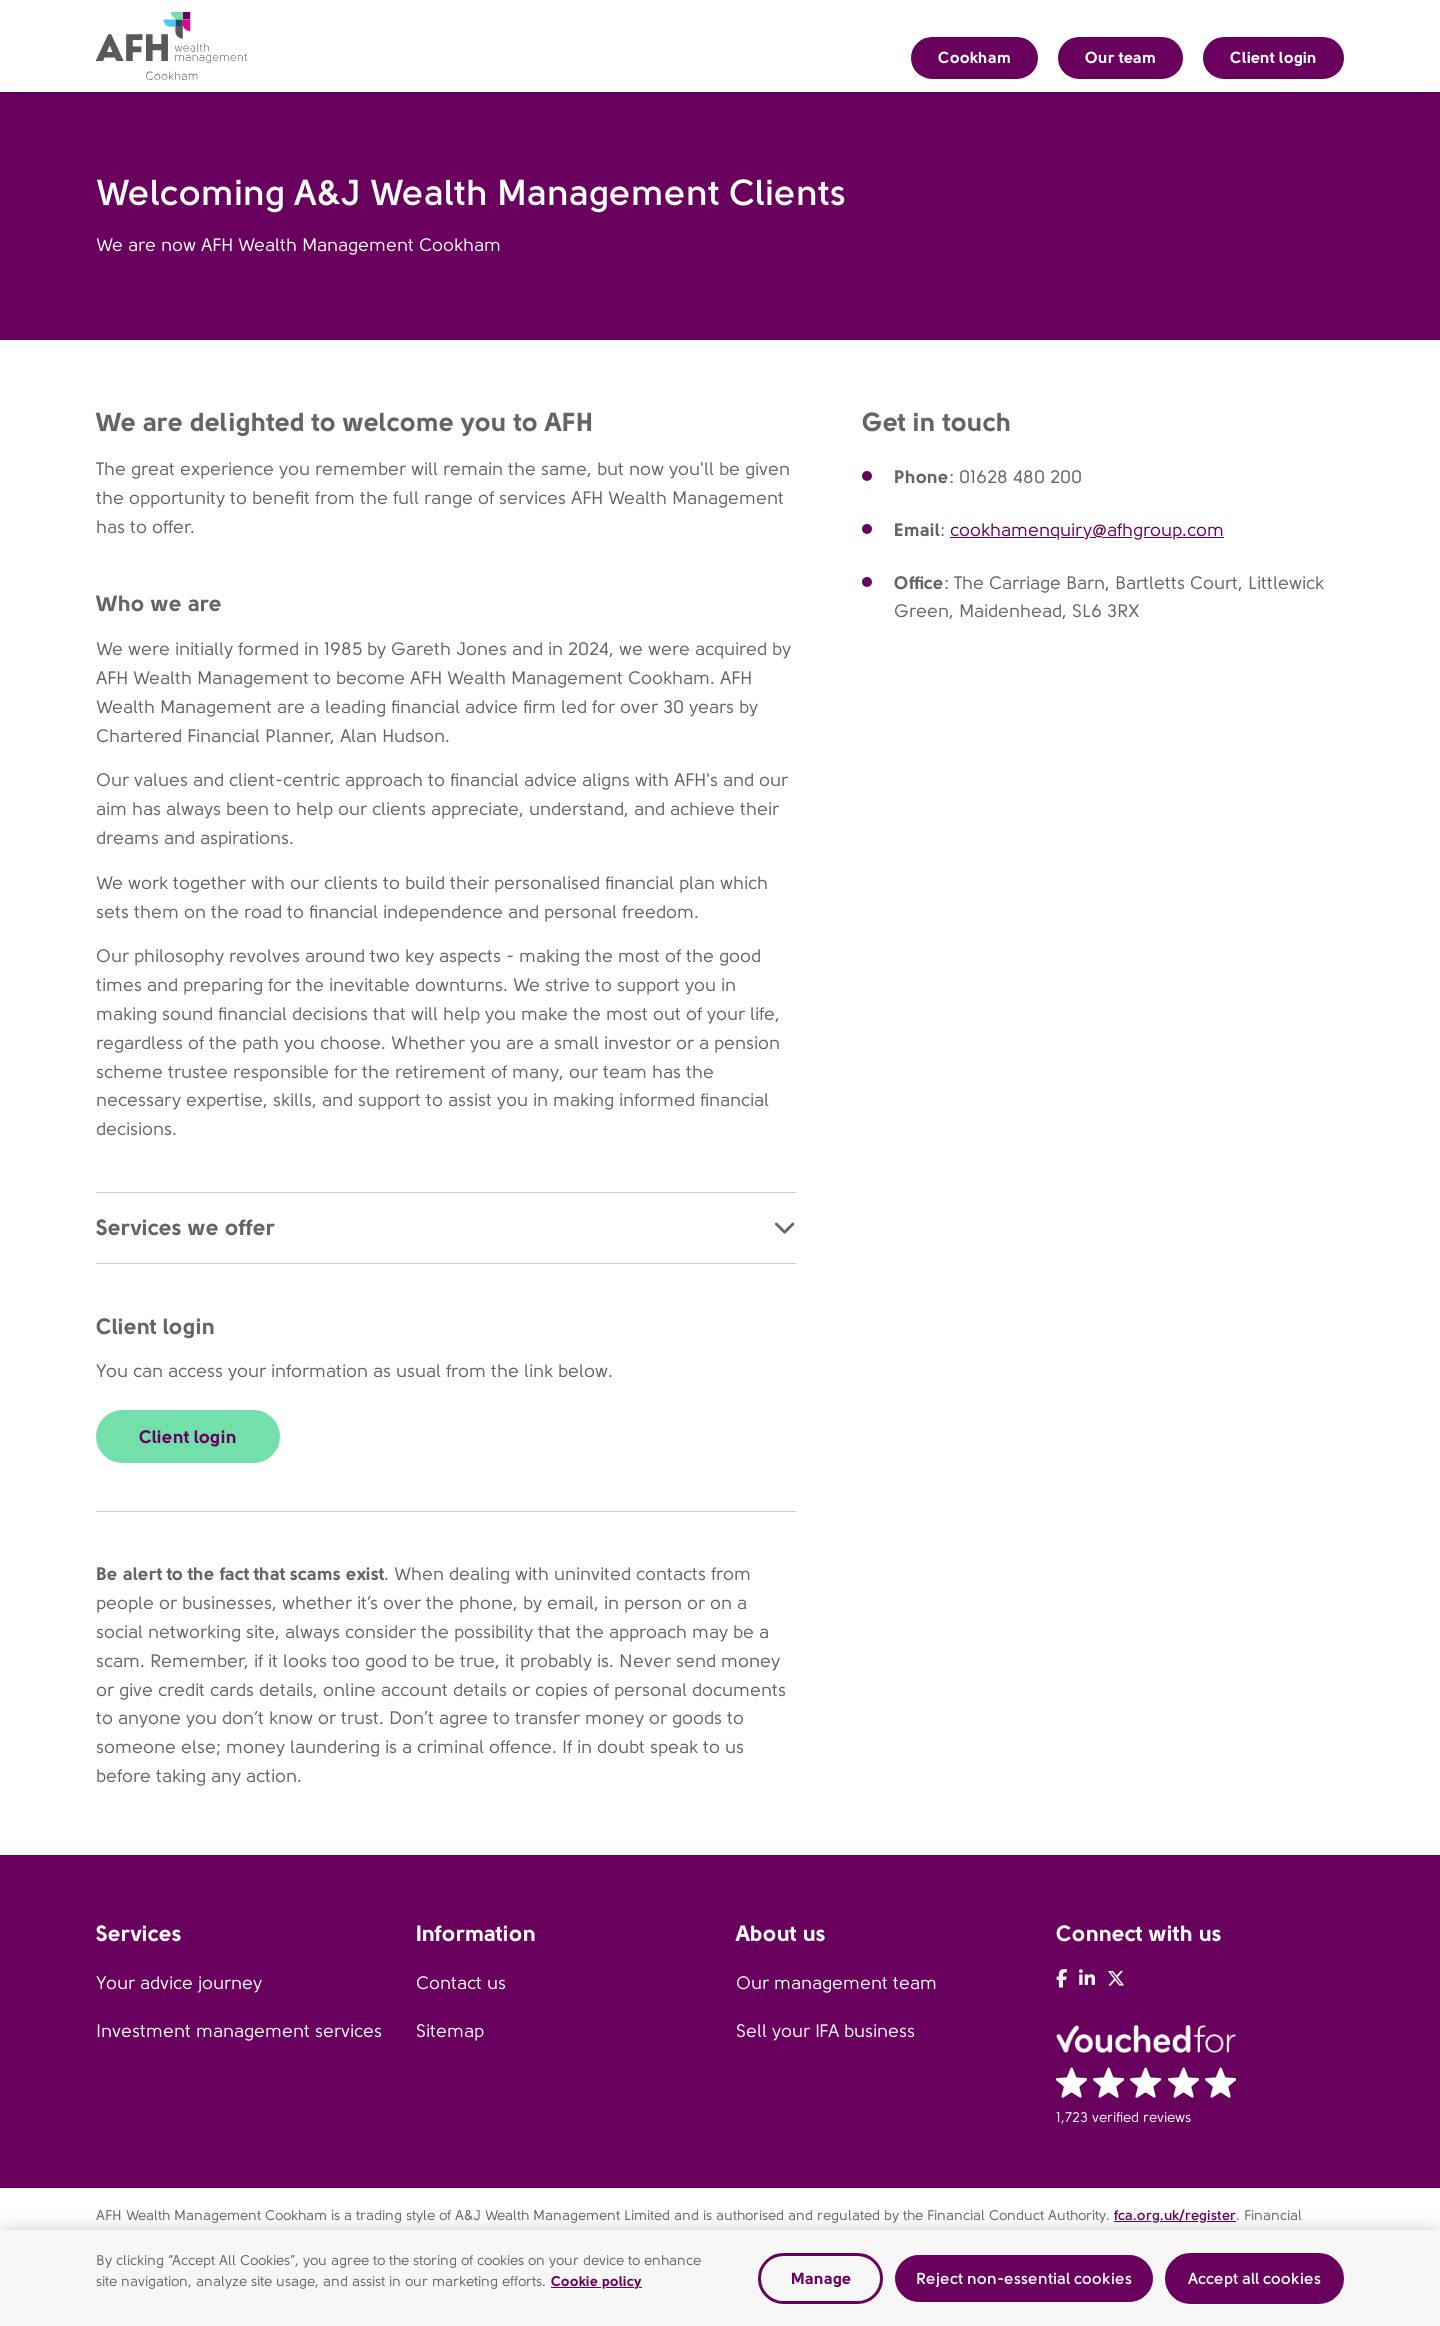 Image resolution: width=1440 pixels, height=2326 pixels. What do you see at coordinates (596, 2285) in the screenshot?
I see `Cookie policy [Read our cookie policy, opens in a new tab]` at bounding box center [596, 2285].